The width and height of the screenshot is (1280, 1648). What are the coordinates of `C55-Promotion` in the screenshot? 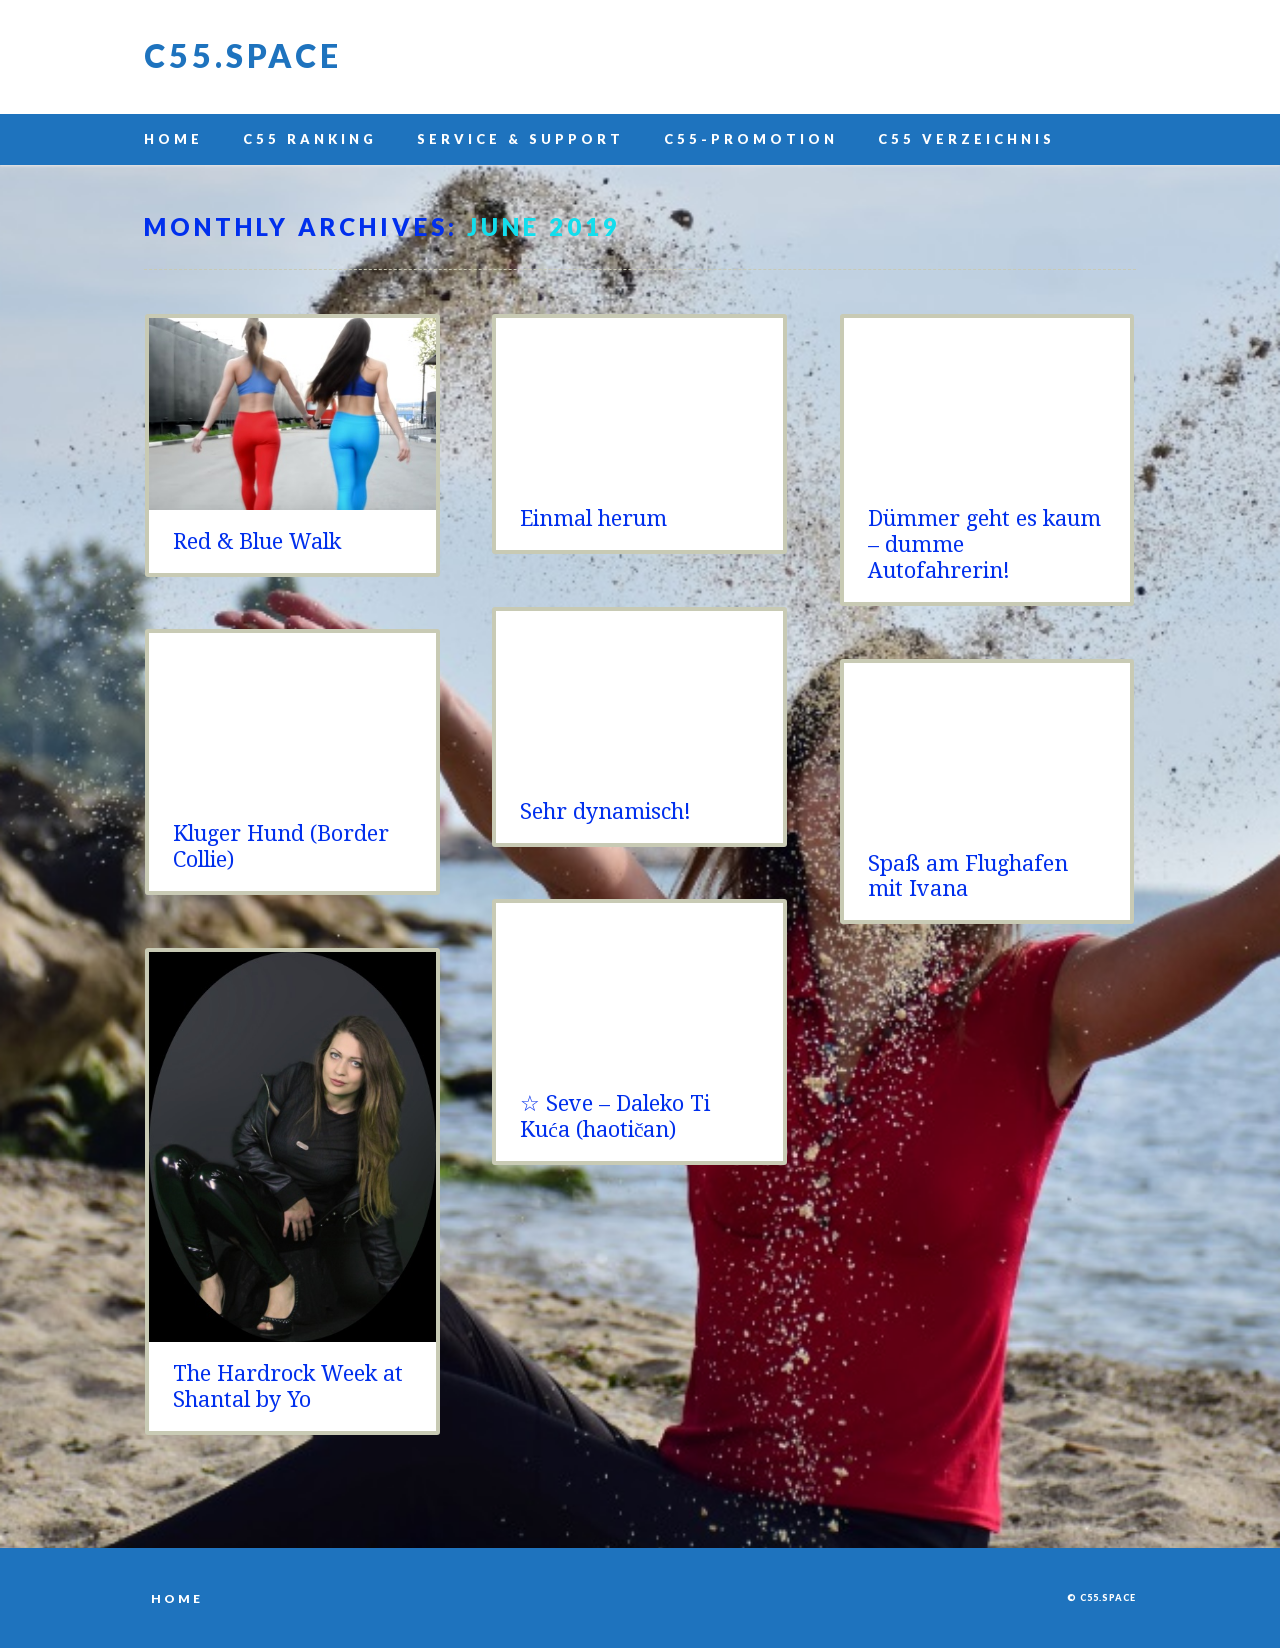 It's located at (751, 139).